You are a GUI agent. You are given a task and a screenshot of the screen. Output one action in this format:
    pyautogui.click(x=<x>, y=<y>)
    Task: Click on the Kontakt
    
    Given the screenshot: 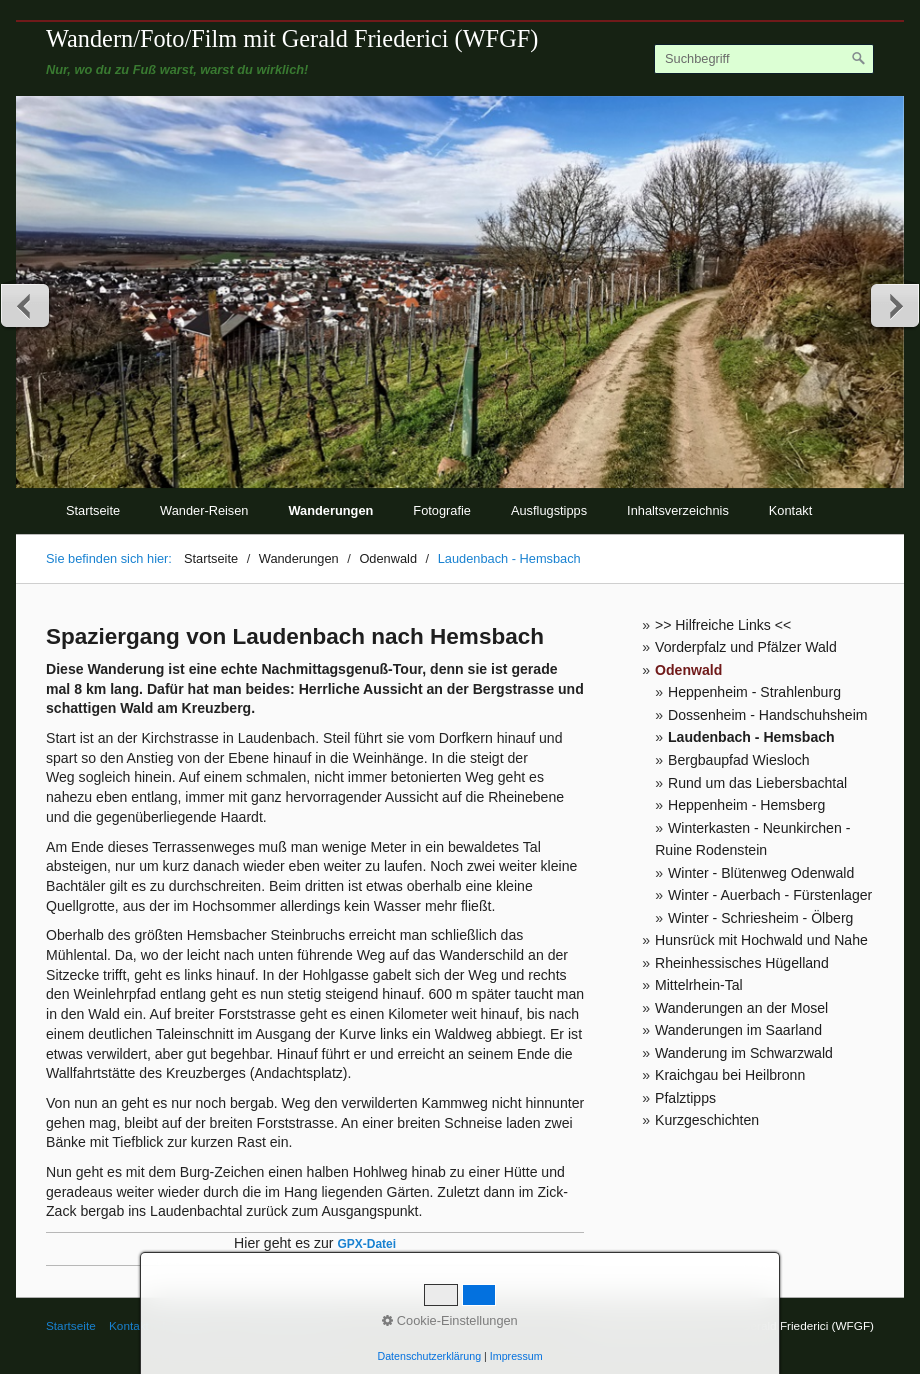 What is the action you would take?
    pyautogui.click(x=790, y=510)
    